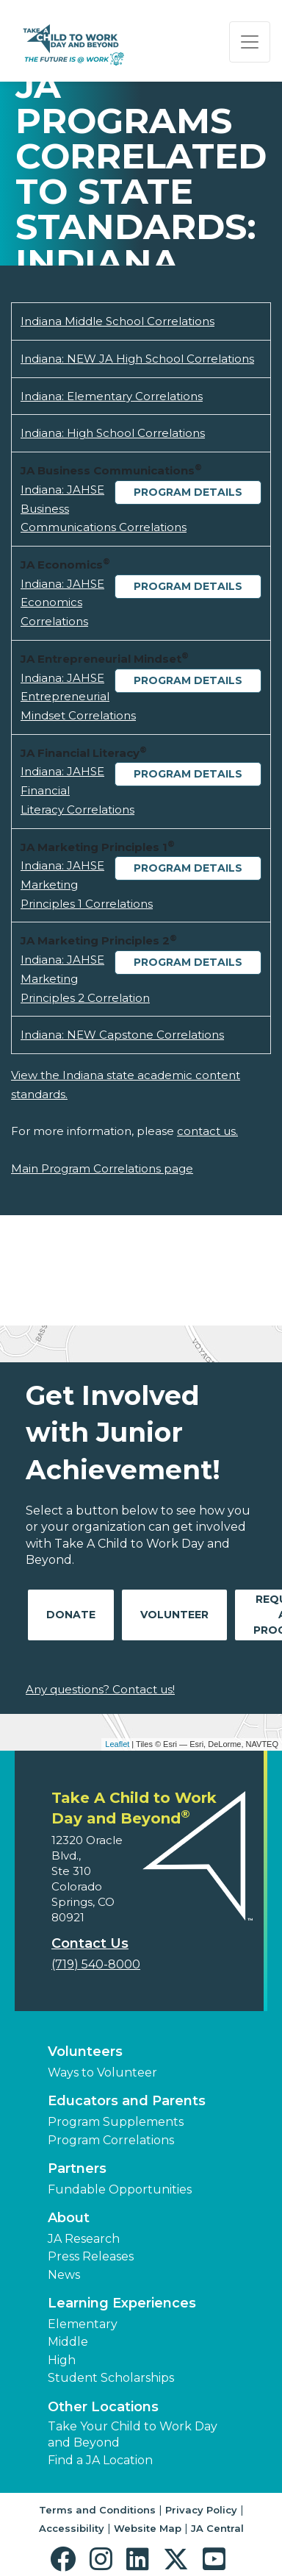  What do you see at coordinates (64, 2275) in the screenshot?
I see `News [button]` at bounding box center [64, 2275].